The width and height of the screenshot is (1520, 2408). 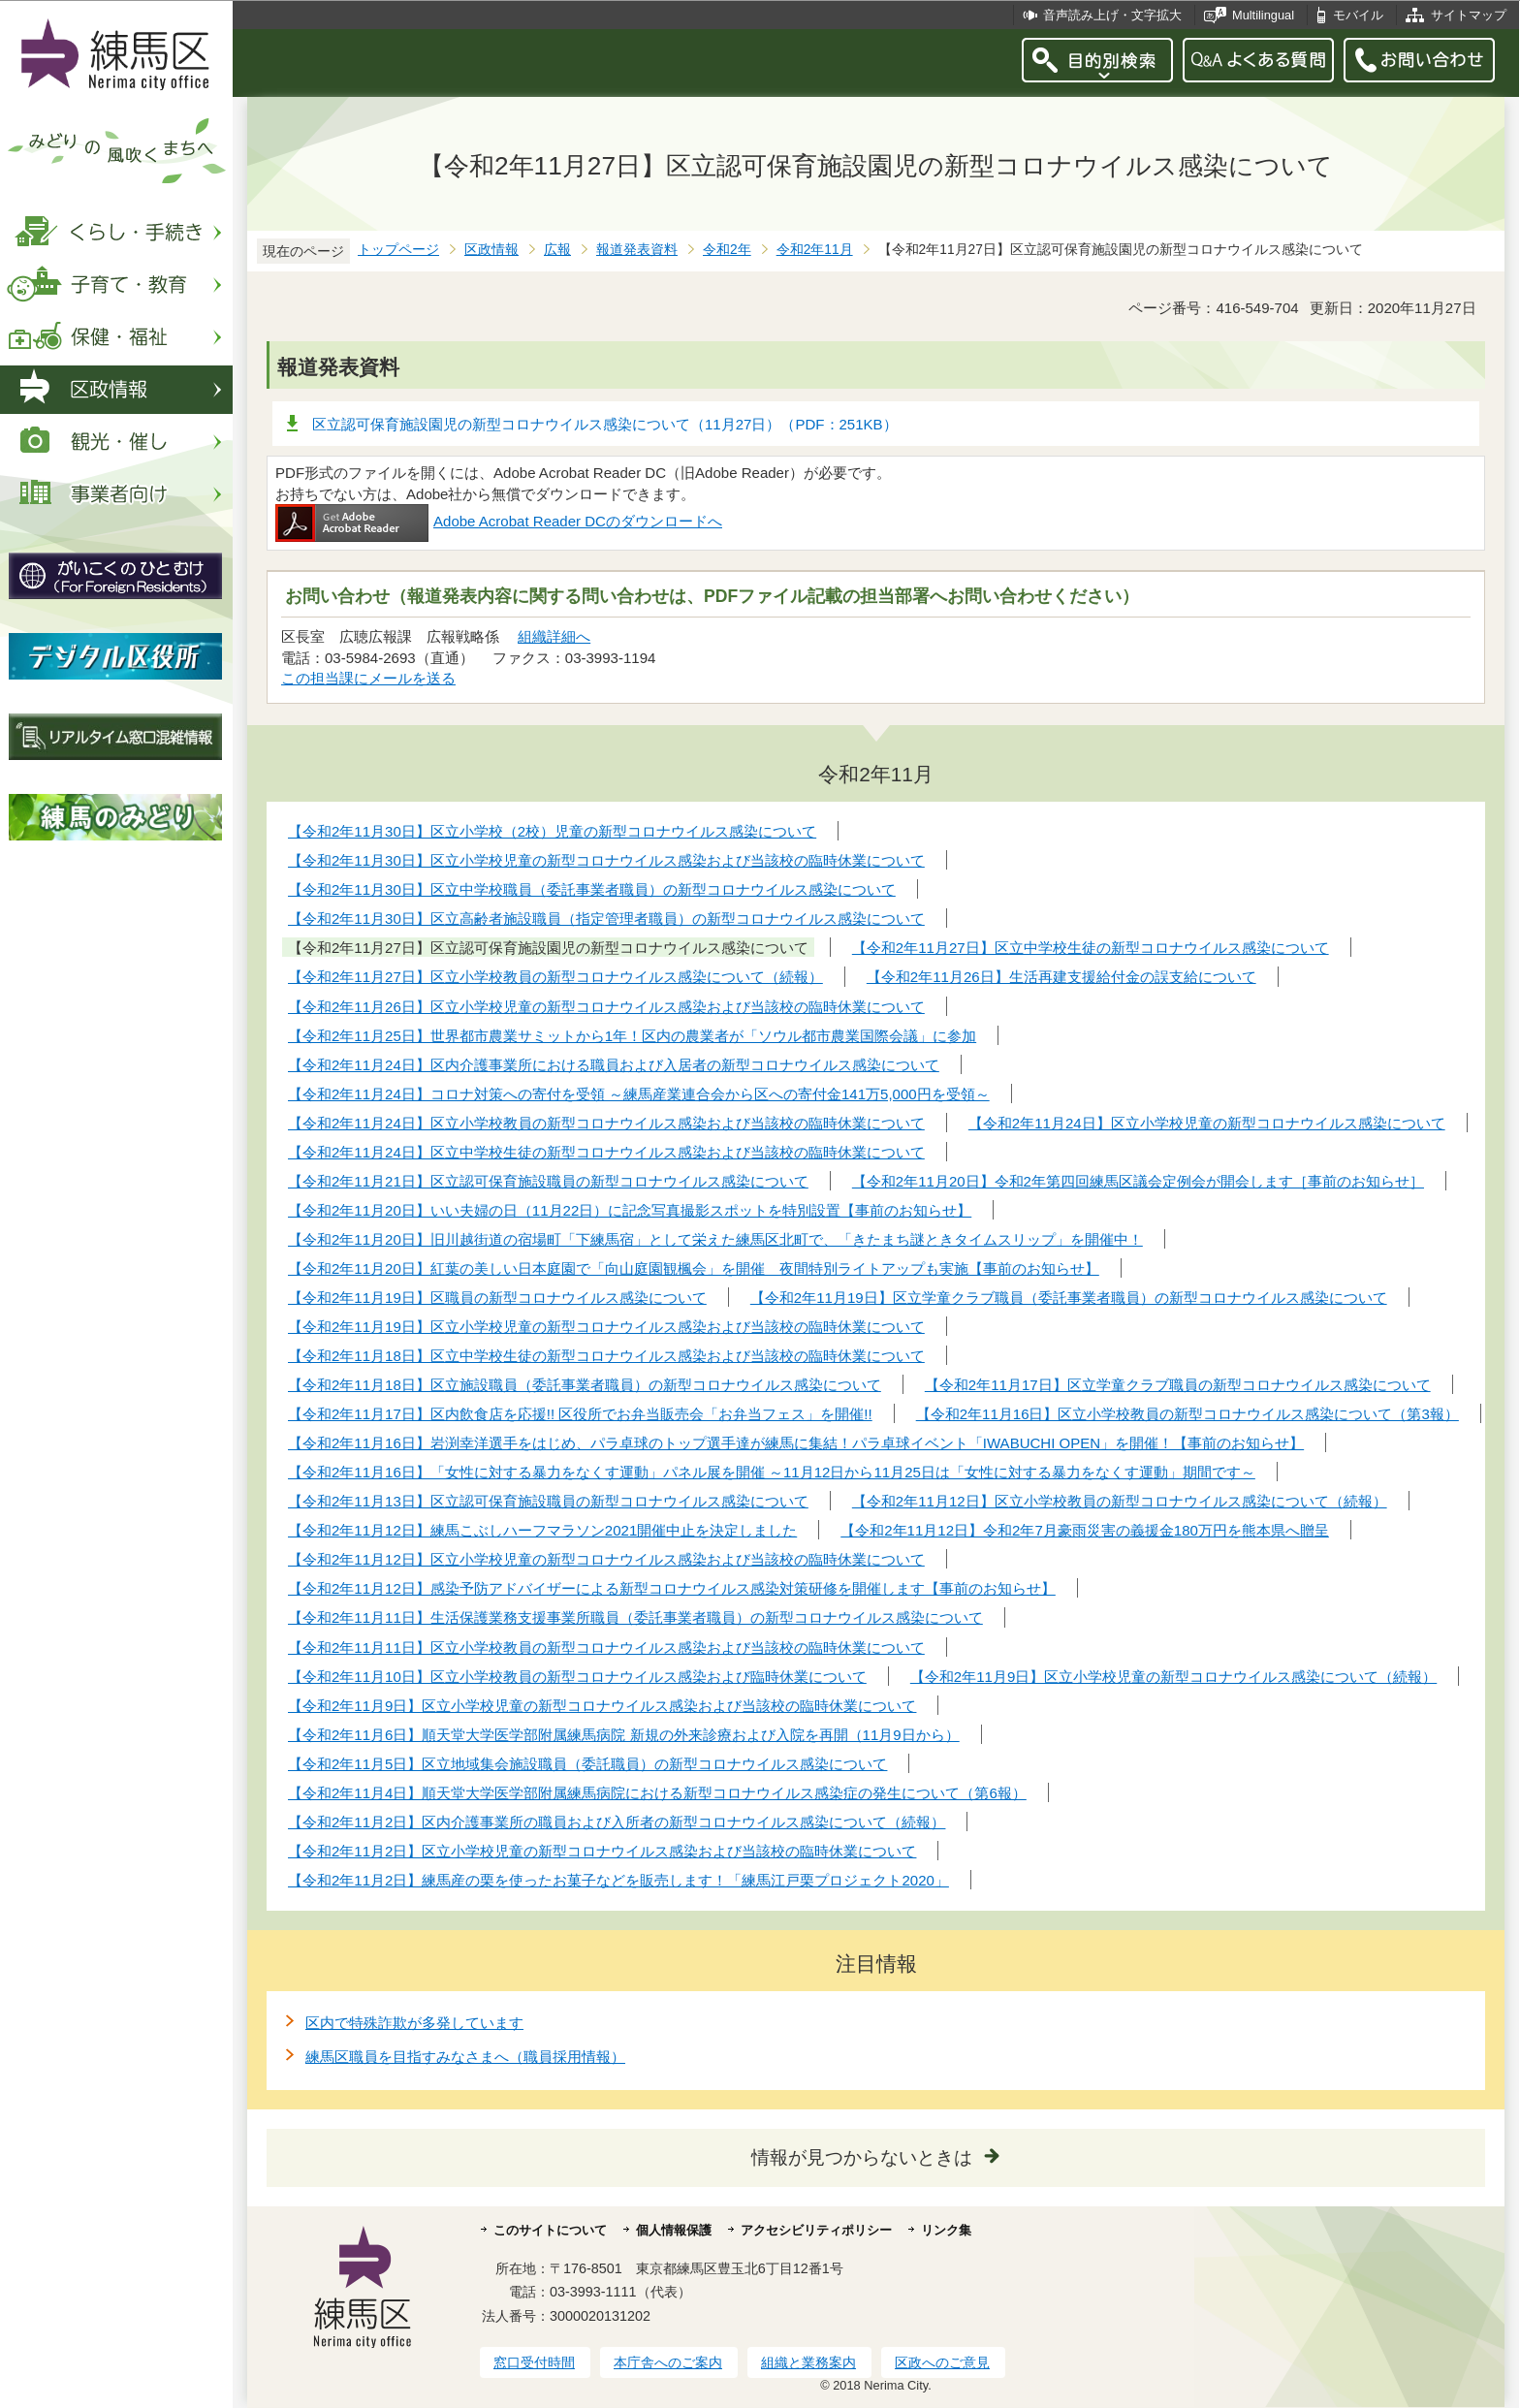 I want to click on 区内で特殊詐欺が多発しています, so click(x=414, y=2022).